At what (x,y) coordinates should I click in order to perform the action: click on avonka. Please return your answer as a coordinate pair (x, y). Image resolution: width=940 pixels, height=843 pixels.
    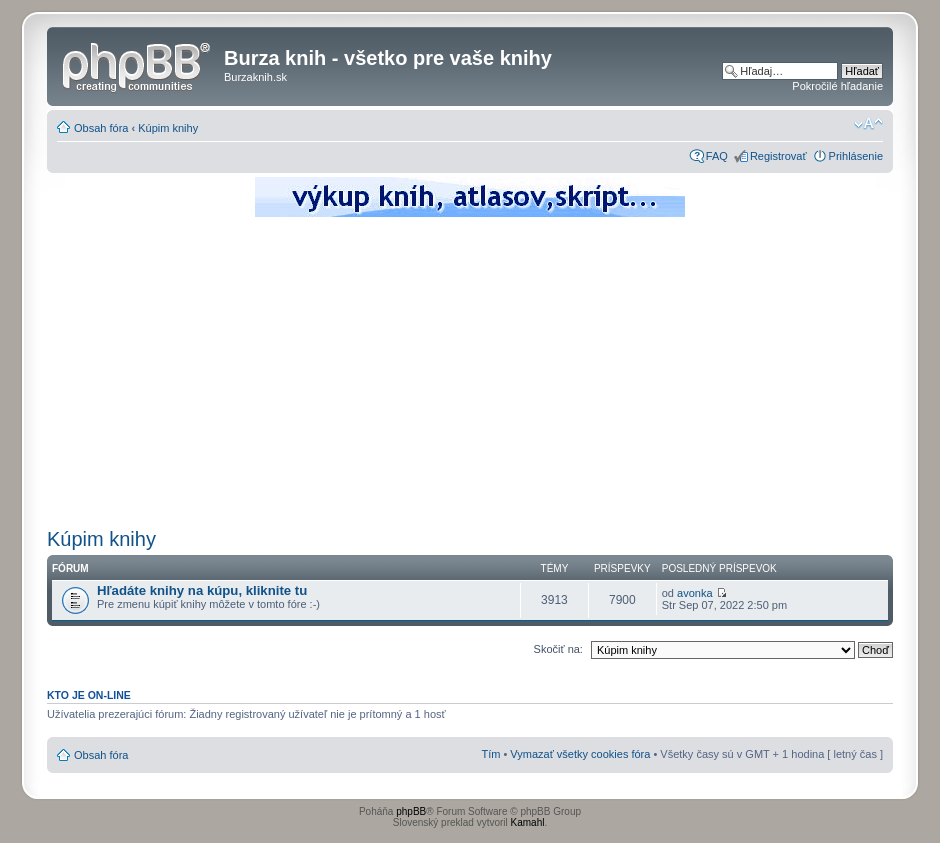
    Looking at the image, I should click on (694, 593).